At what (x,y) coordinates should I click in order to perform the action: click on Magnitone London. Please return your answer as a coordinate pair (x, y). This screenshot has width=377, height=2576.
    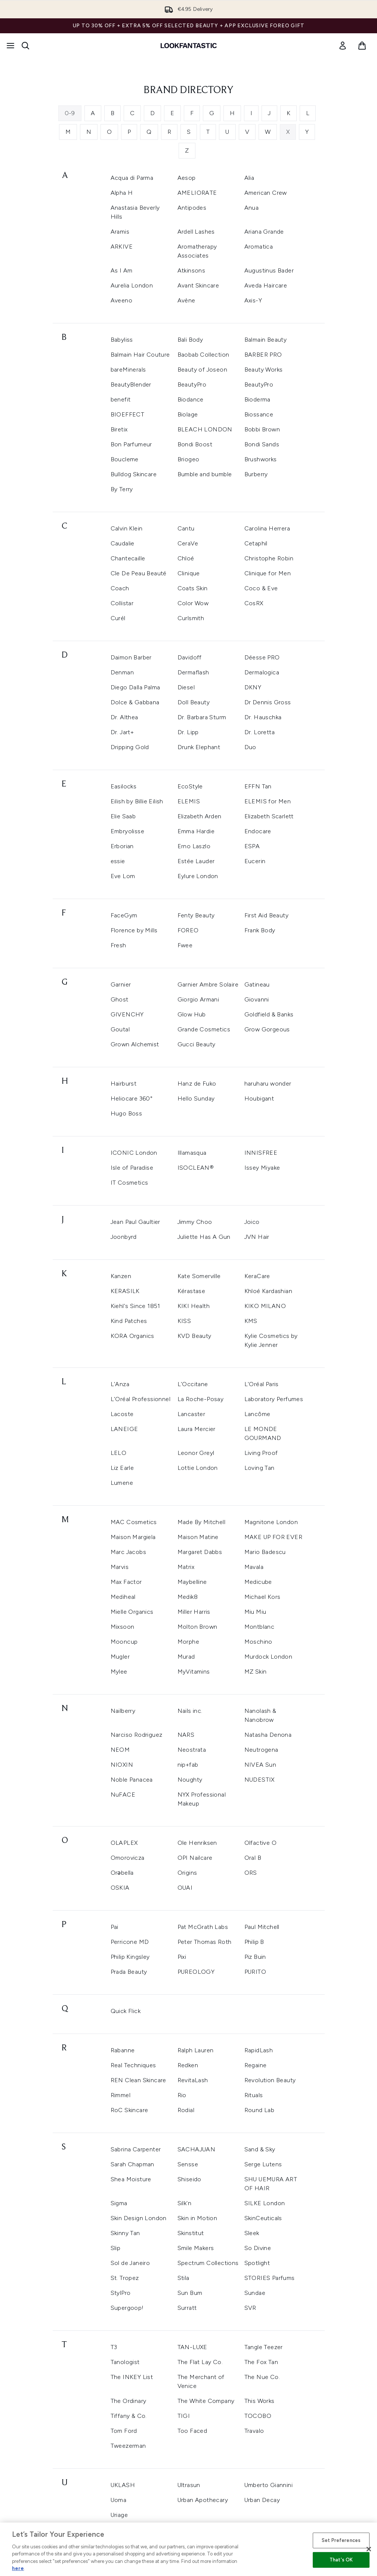
    Looking at the image, I should click on (271, 1522).